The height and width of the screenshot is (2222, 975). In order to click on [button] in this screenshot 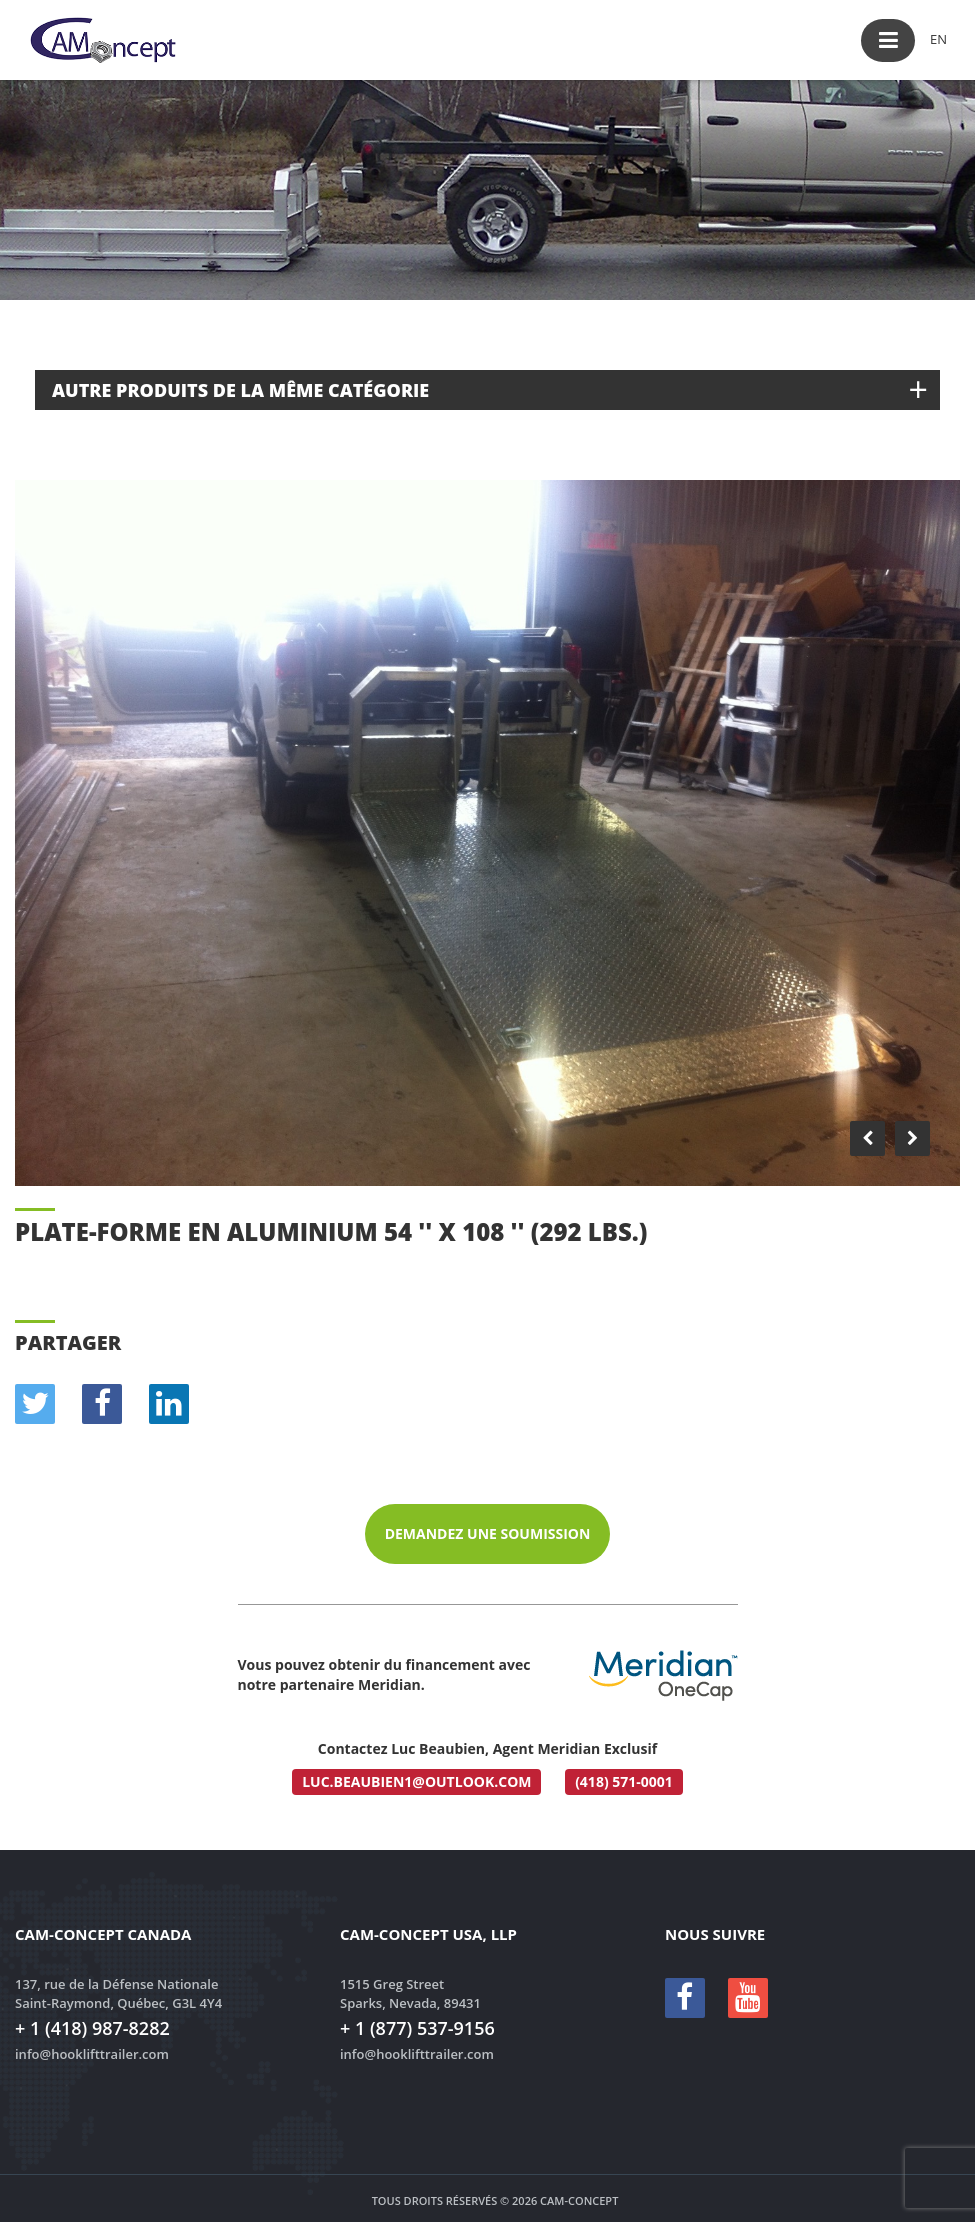, I will do `click(888, 40)`.